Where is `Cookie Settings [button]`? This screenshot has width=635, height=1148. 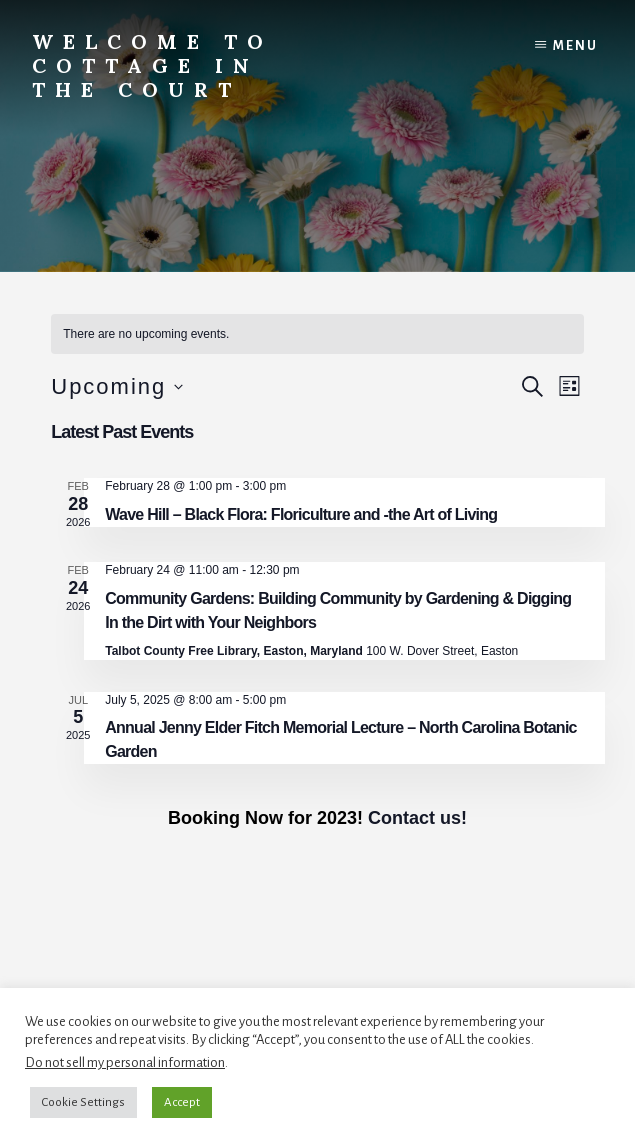 Cookie Settings [button] is located at coordinates (83, 1102).